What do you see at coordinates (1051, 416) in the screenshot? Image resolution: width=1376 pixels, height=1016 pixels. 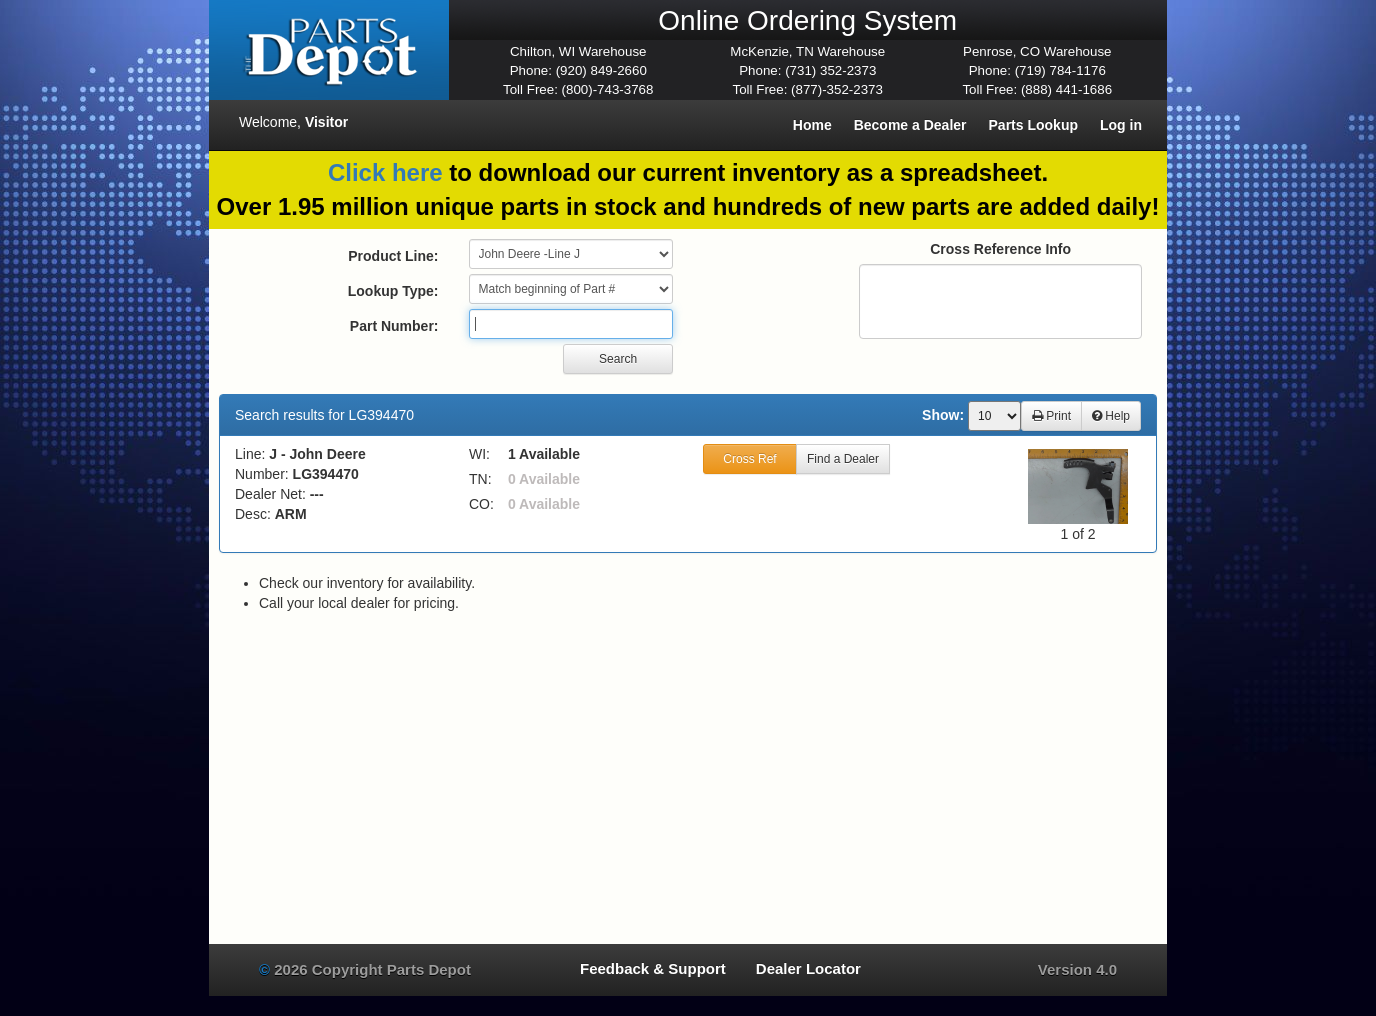 I see `Print` at bounding box center [1051, 416].